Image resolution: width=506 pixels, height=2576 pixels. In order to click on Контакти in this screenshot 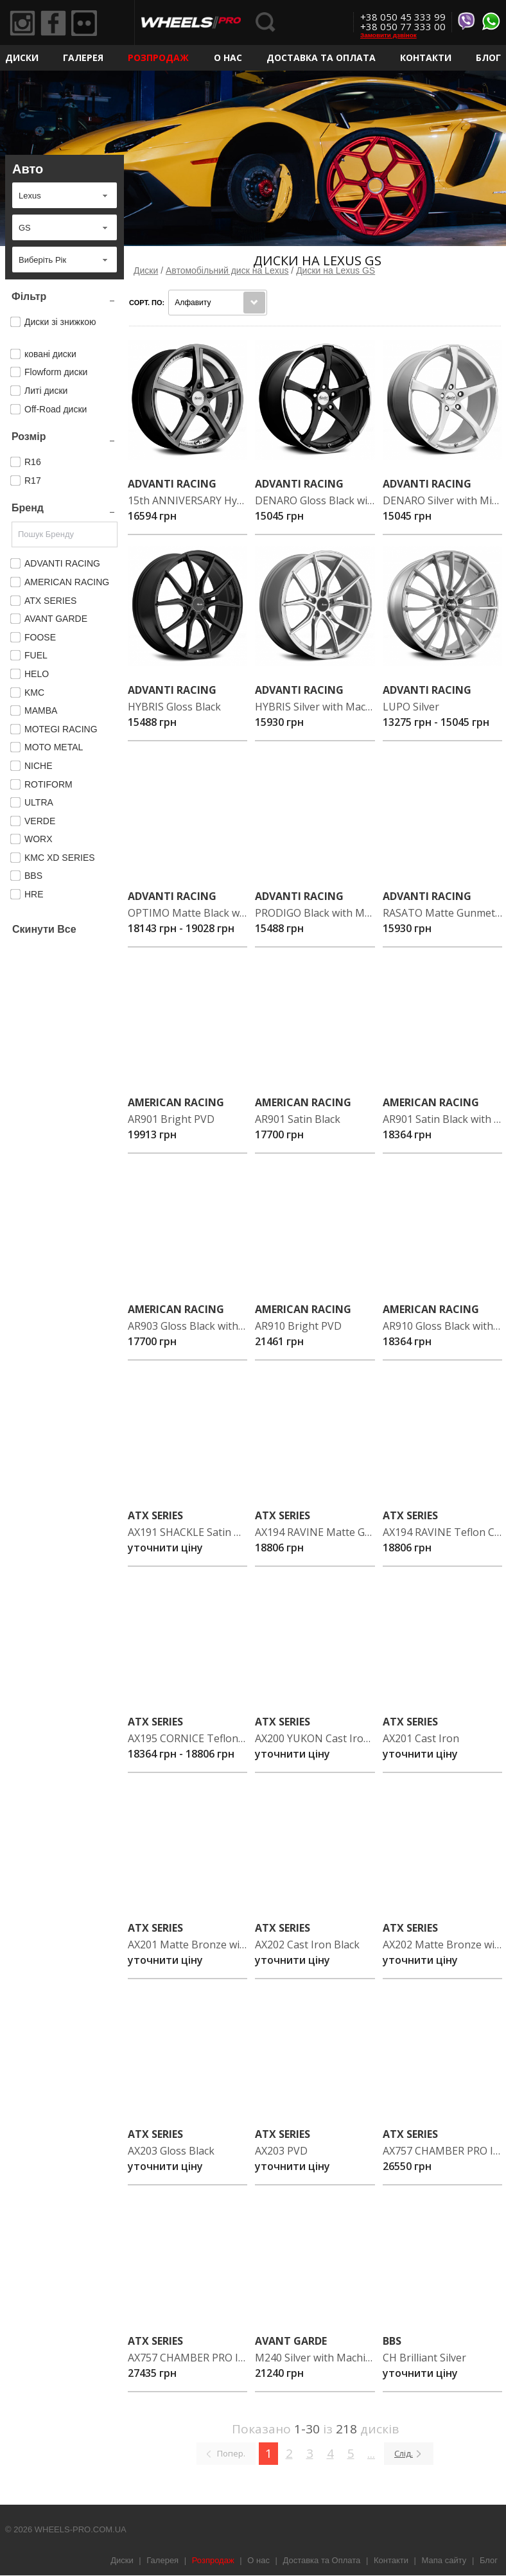, I will do `click(425, 57)`.